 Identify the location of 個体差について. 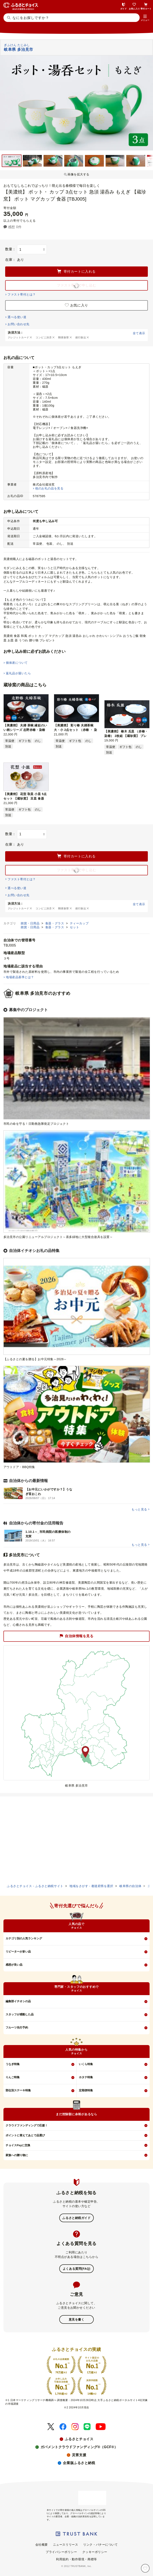
(17, 662).